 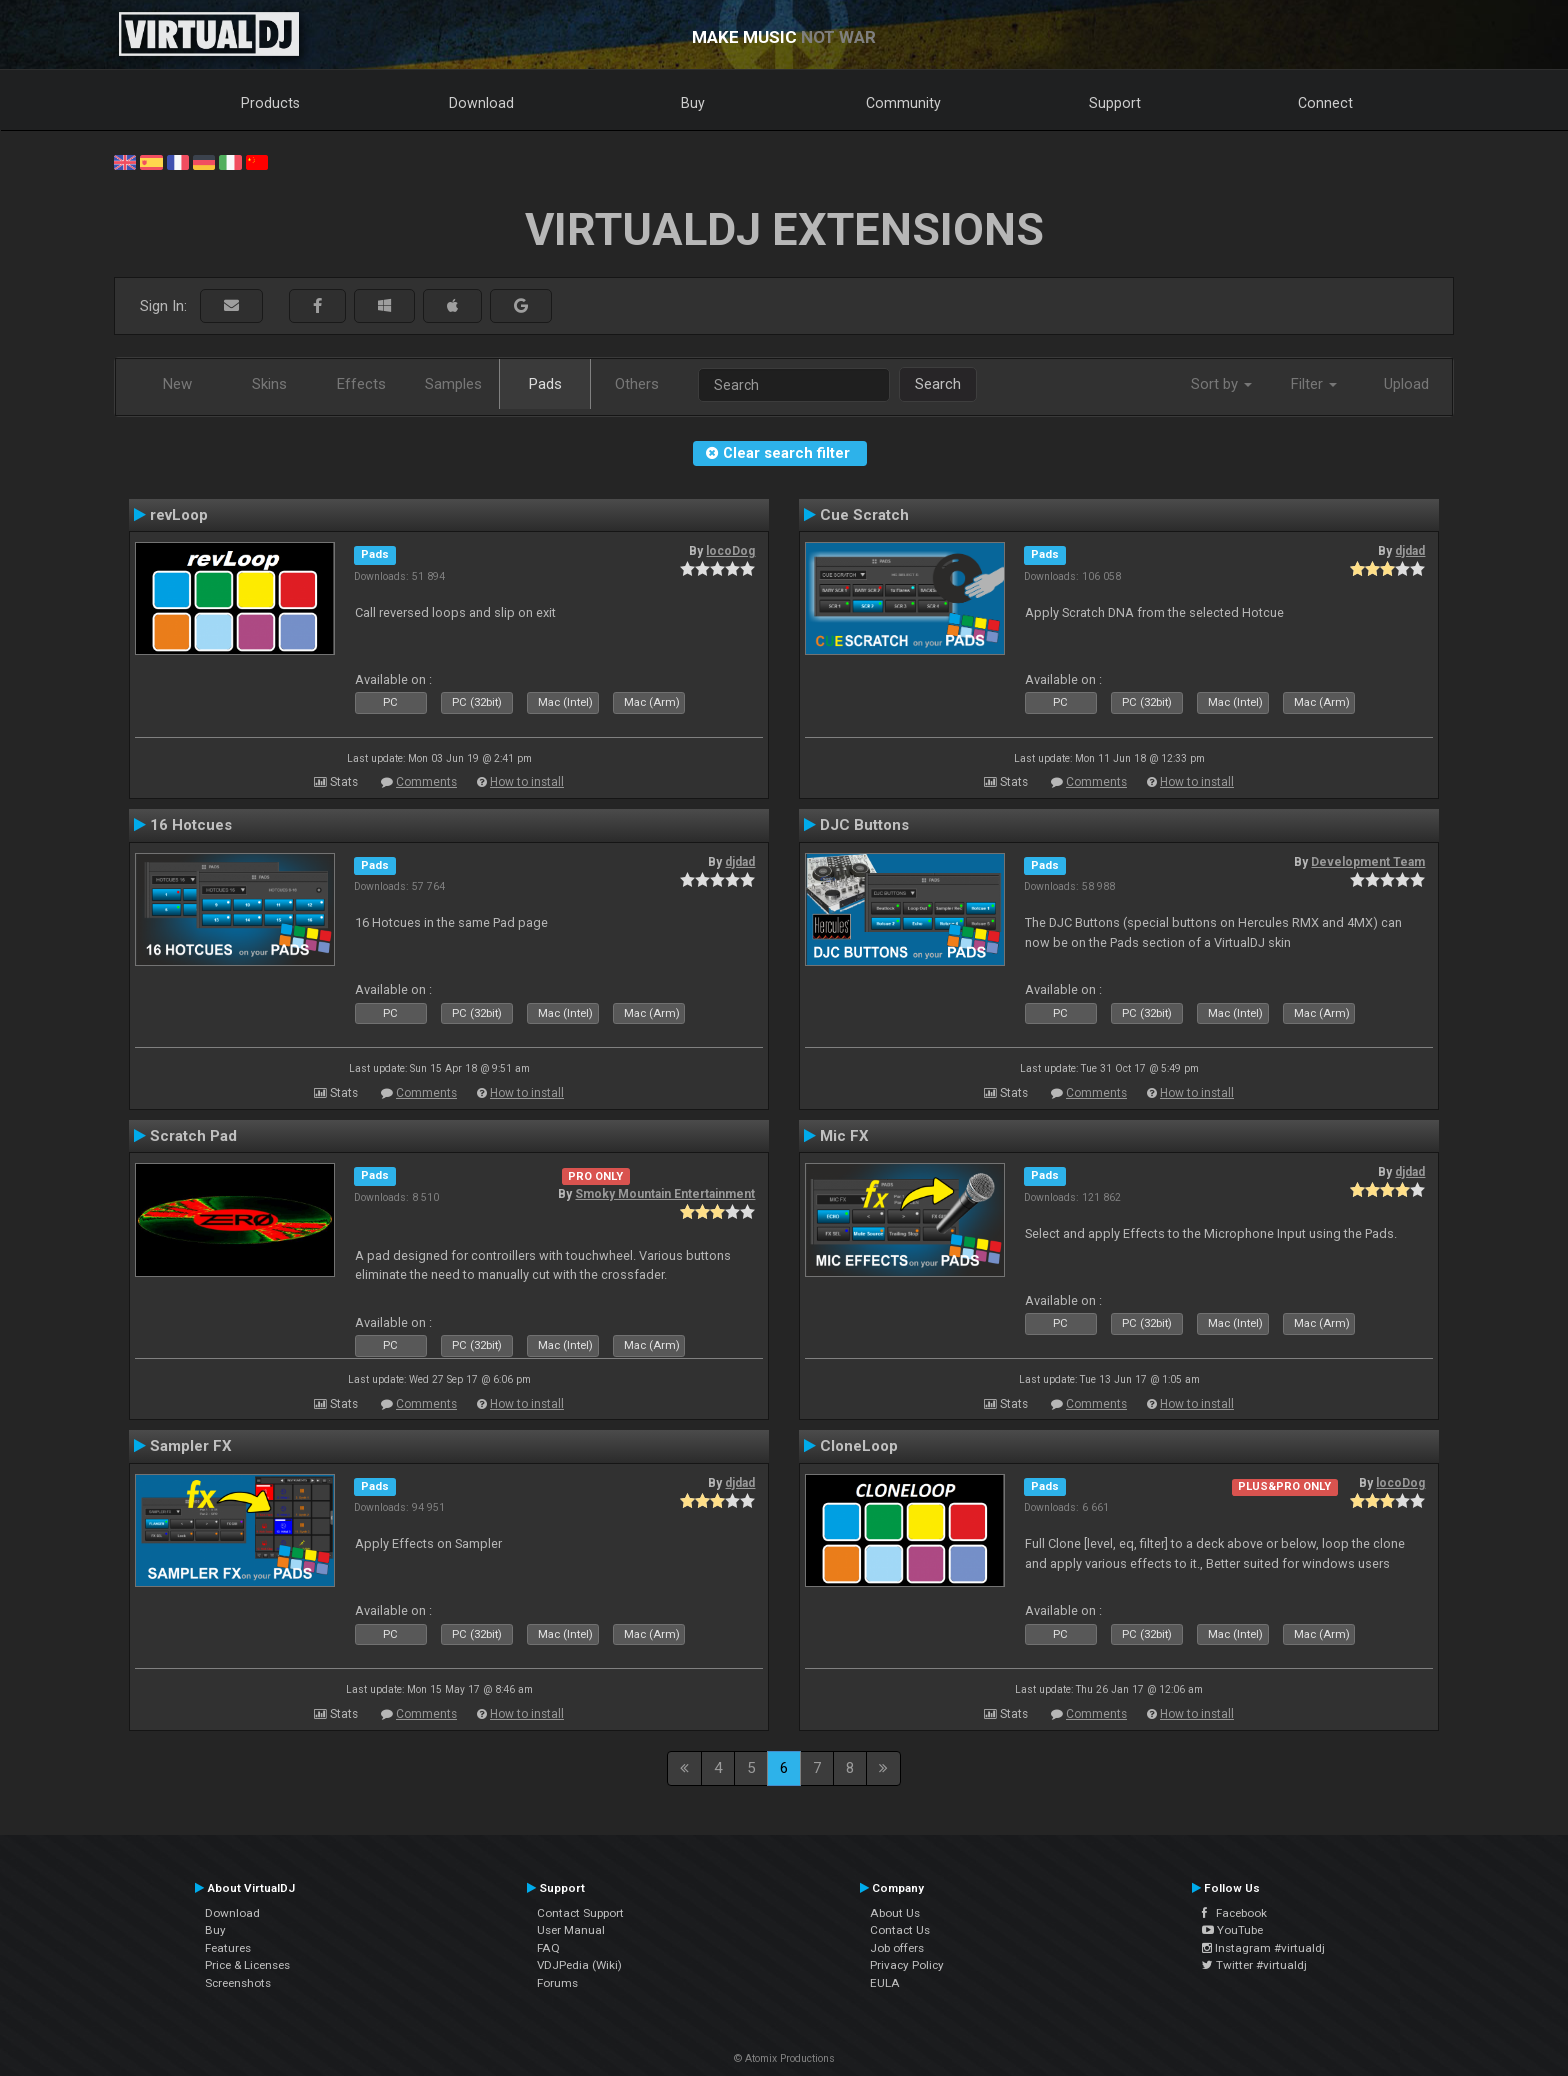 What do you see at coordinates (693, 103) in the screenshot?
I see `Buy` at bounding box center [693, 103].